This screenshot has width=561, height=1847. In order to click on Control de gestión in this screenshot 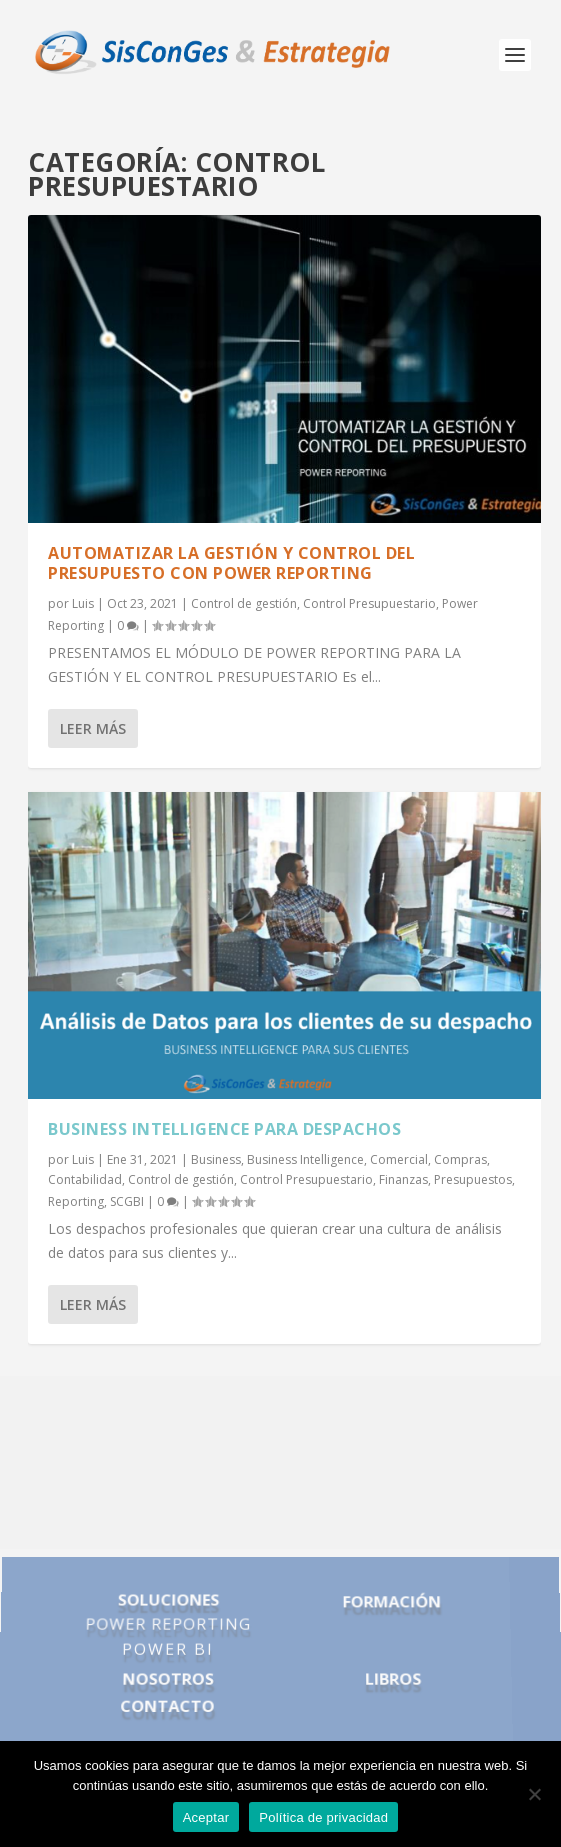, I will do `click(244, 603)`.